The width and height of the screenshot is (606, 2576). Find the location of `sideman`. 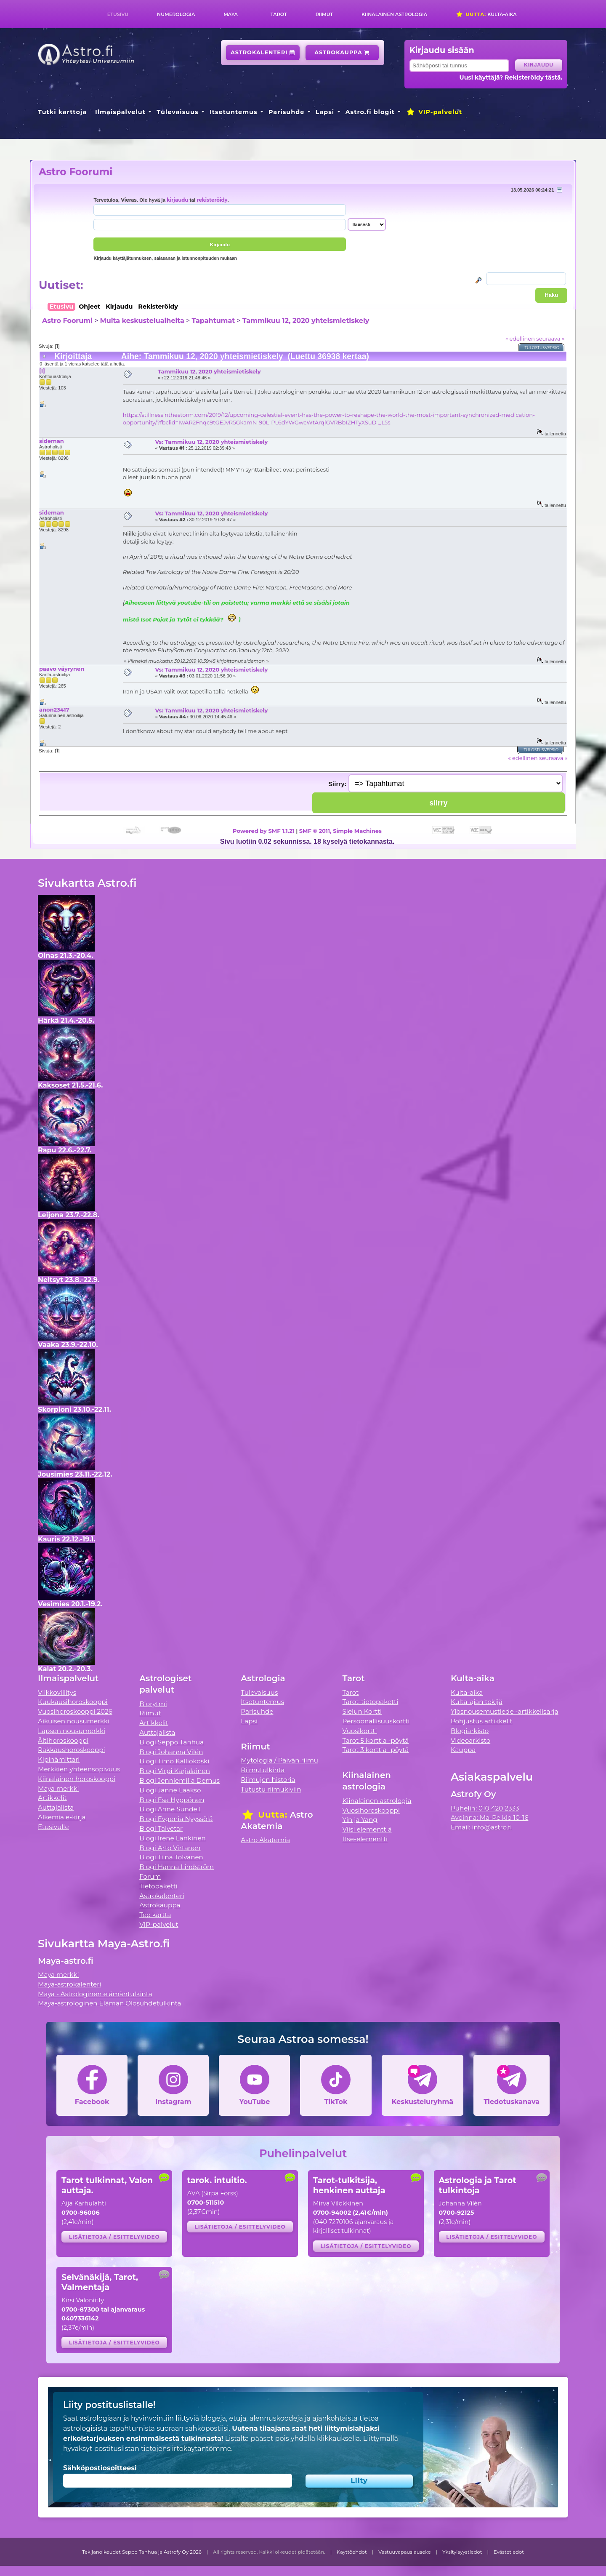

sideman is located at coordinates (51, 440).